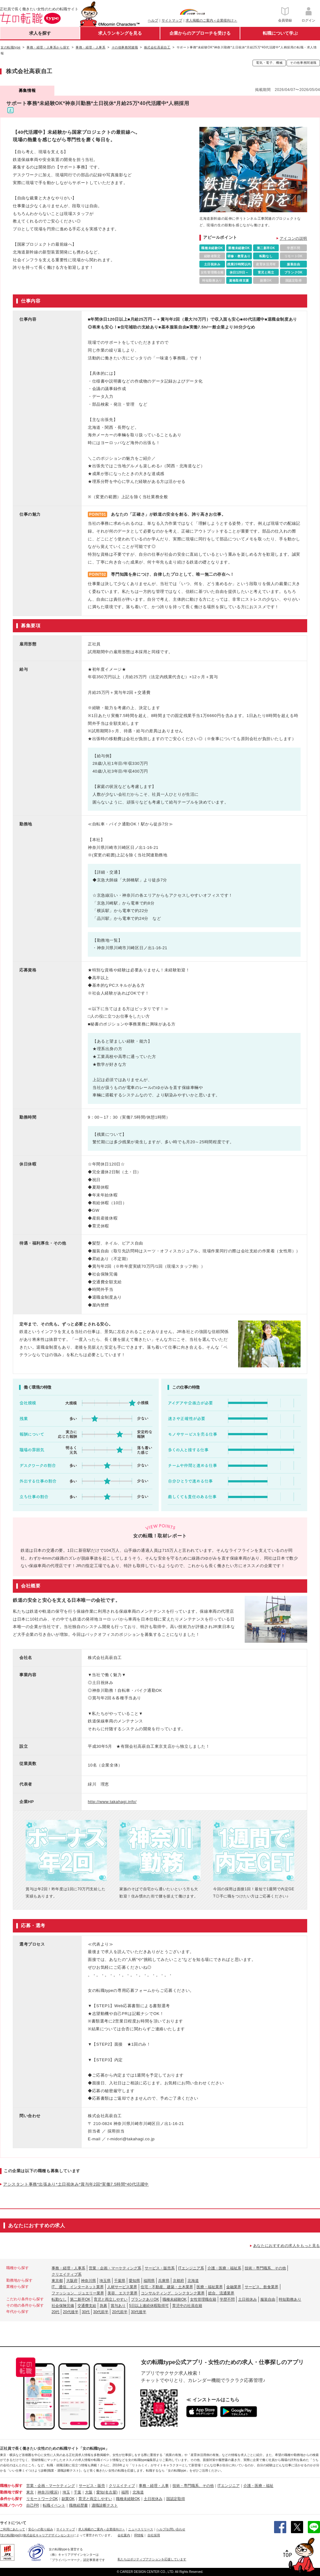  What do you see at coordinates (187, 2305) in the screenshot?
I see `育児中の社員在籍` at bounding box center [187, 2305].